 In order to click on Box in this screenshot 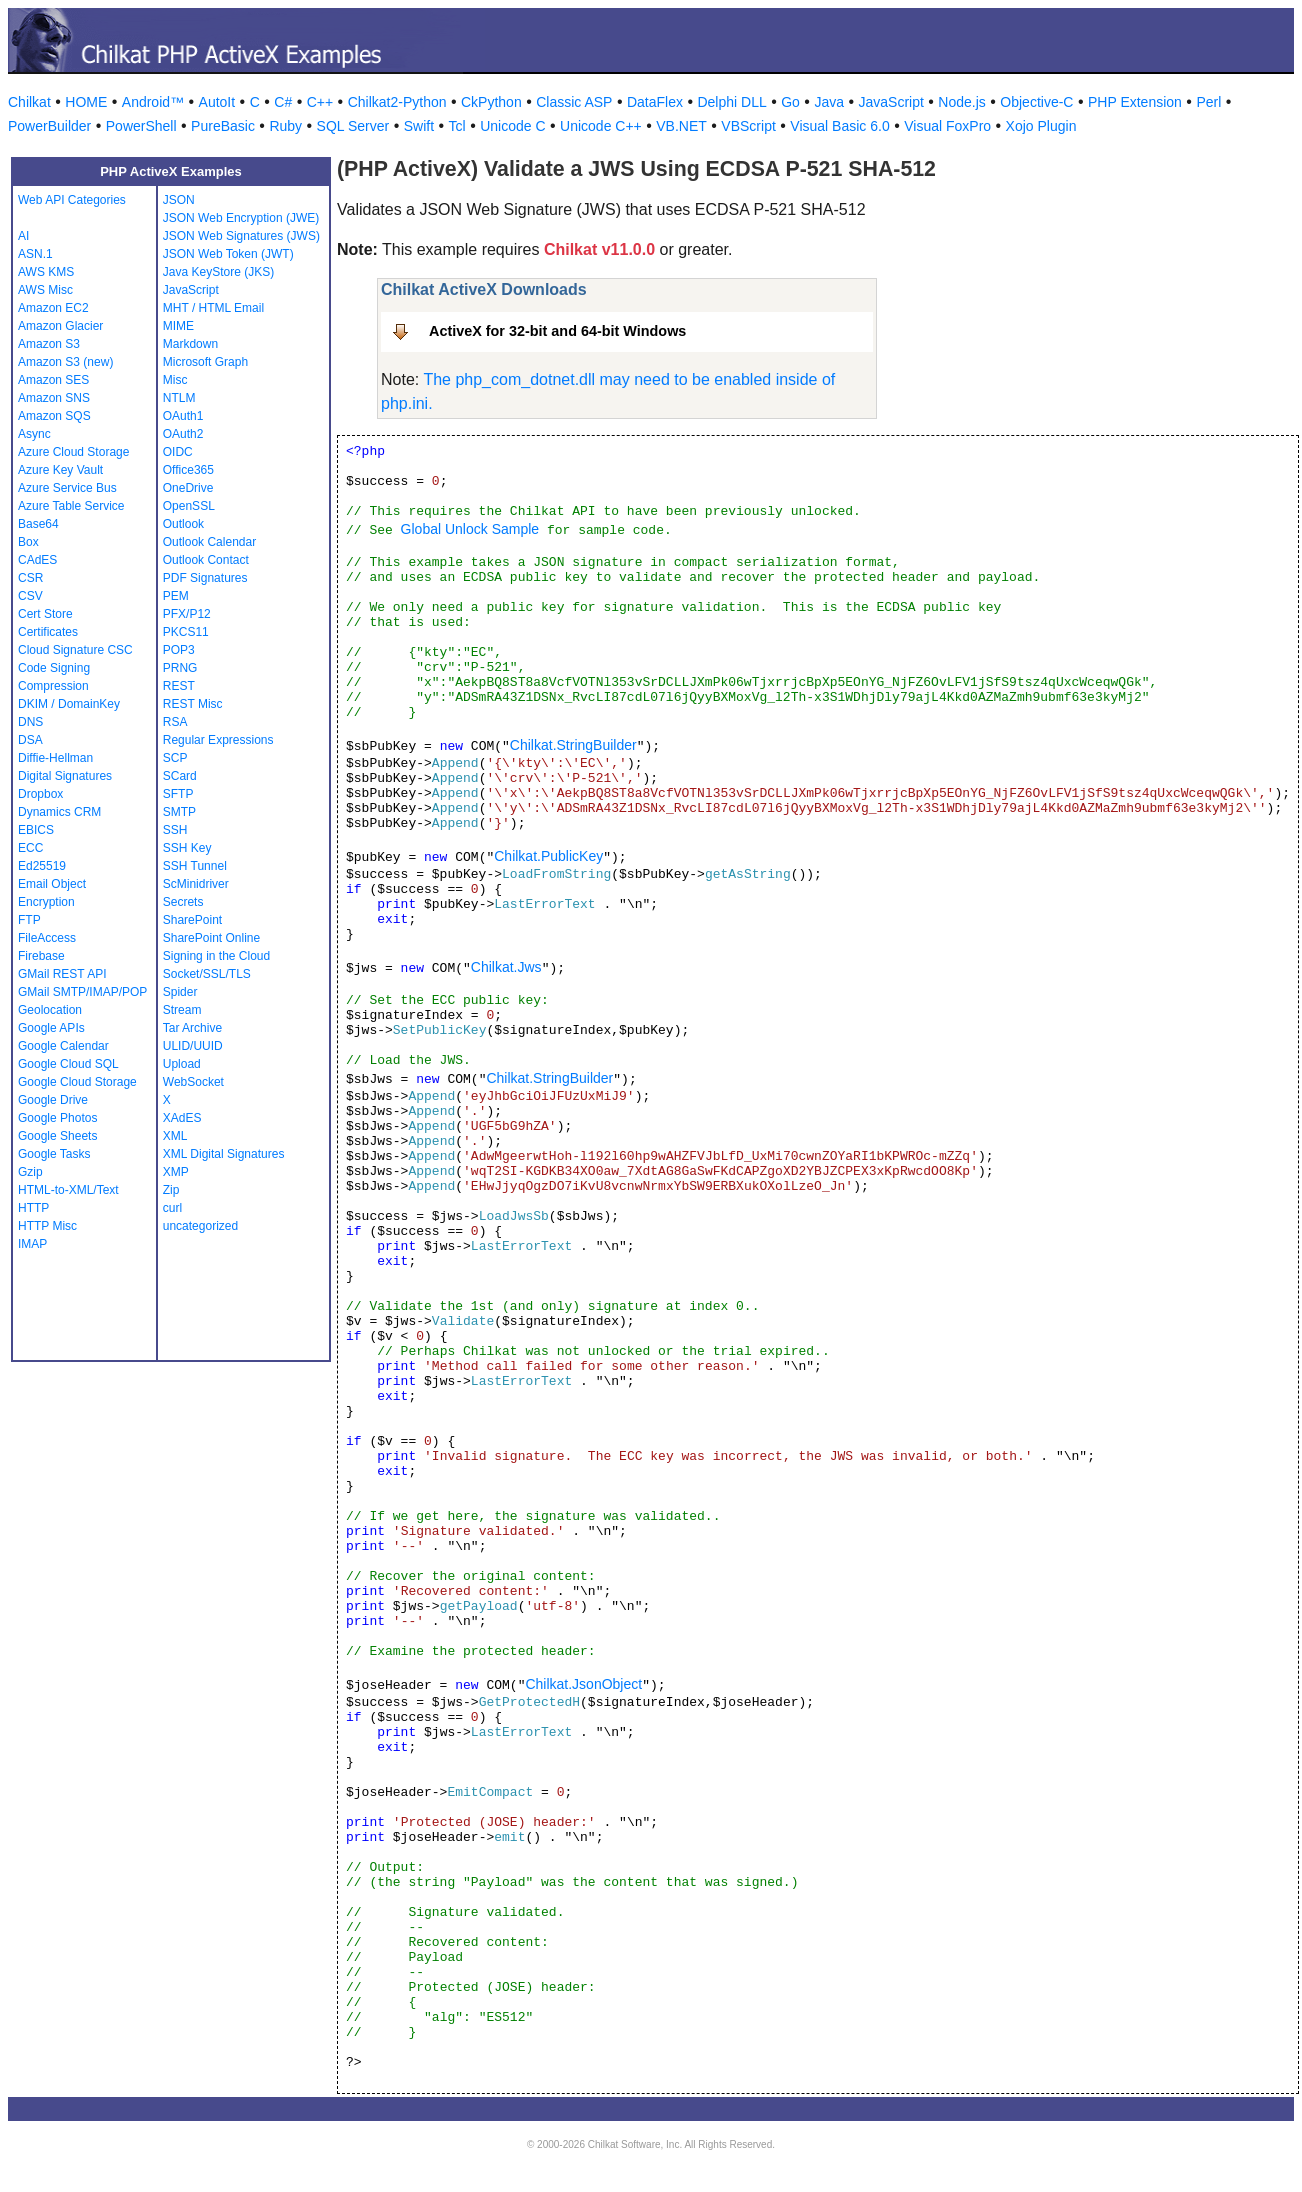, I will do `click(28, 542)`.